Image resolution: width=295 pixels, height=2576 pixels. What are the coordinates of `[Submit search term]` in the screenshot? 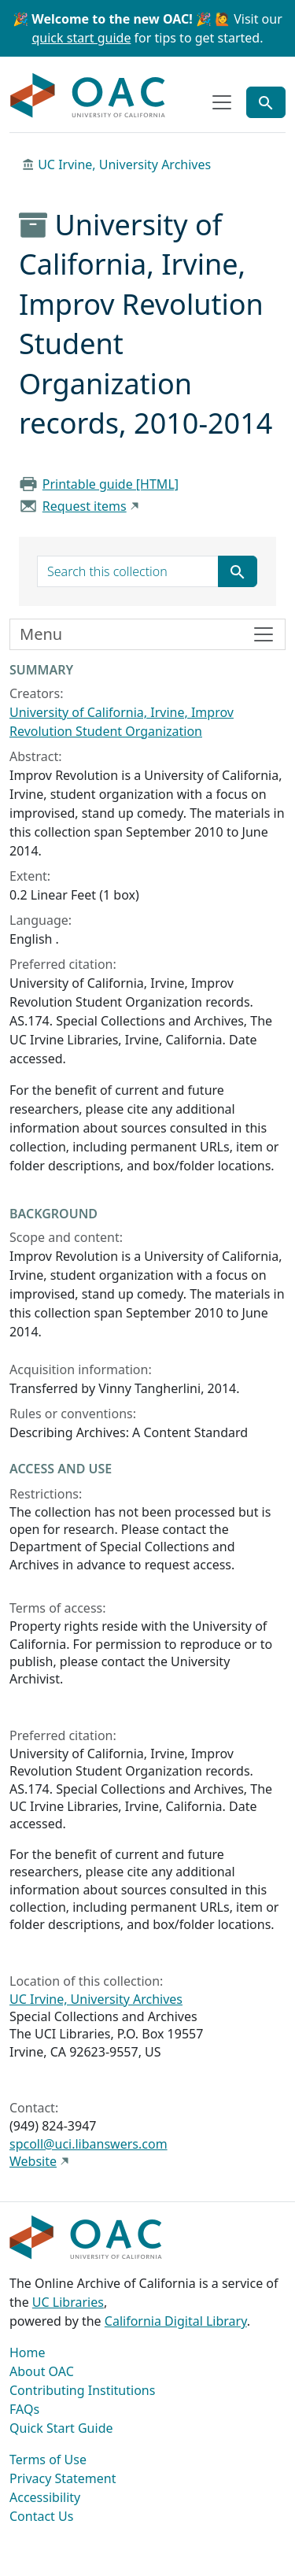 It's located at (237, 571).